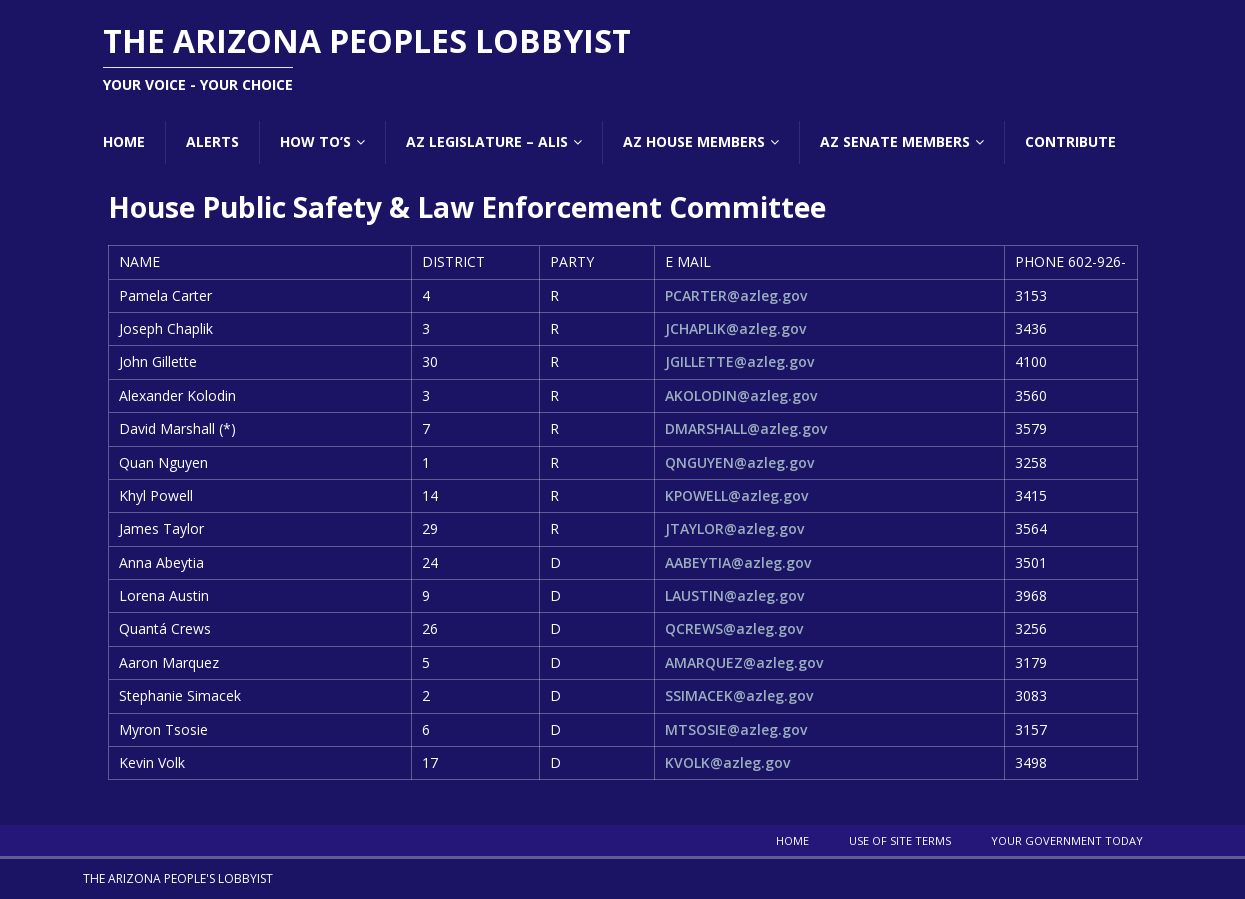  Describe the element at coordinates (735, 328) in the screenshot. I see `JCHAPLIK@azleg.gov` at that location.